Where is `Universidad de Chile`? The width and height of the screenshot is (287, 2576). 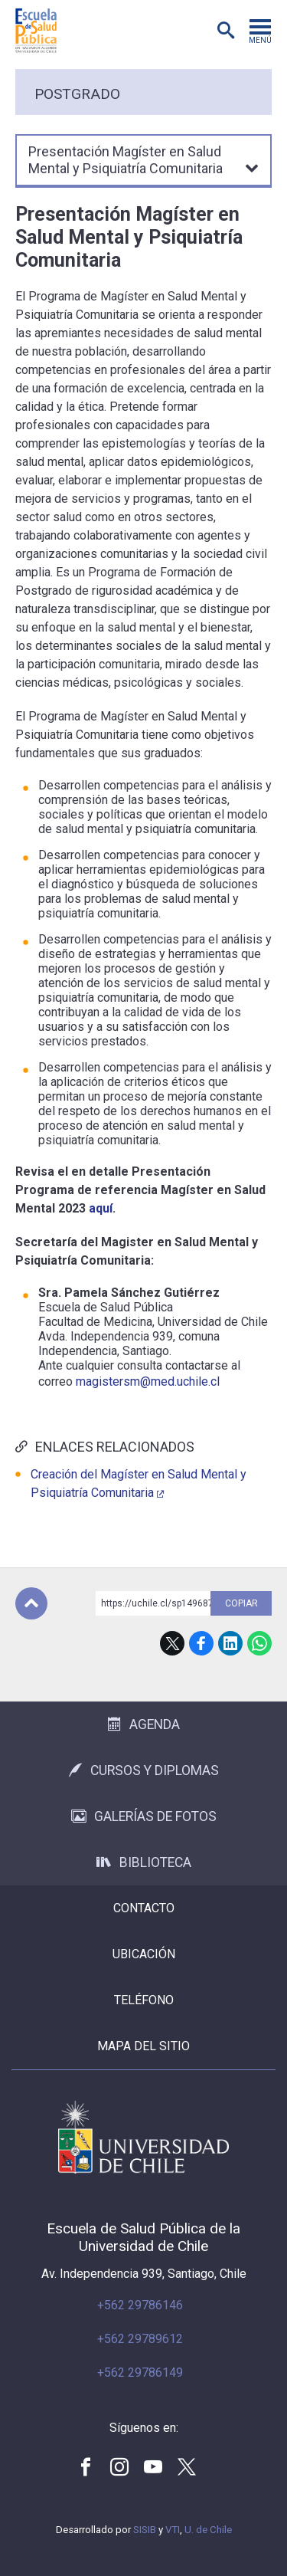 Universidad de Chile is located at coordinates (143, 2137).